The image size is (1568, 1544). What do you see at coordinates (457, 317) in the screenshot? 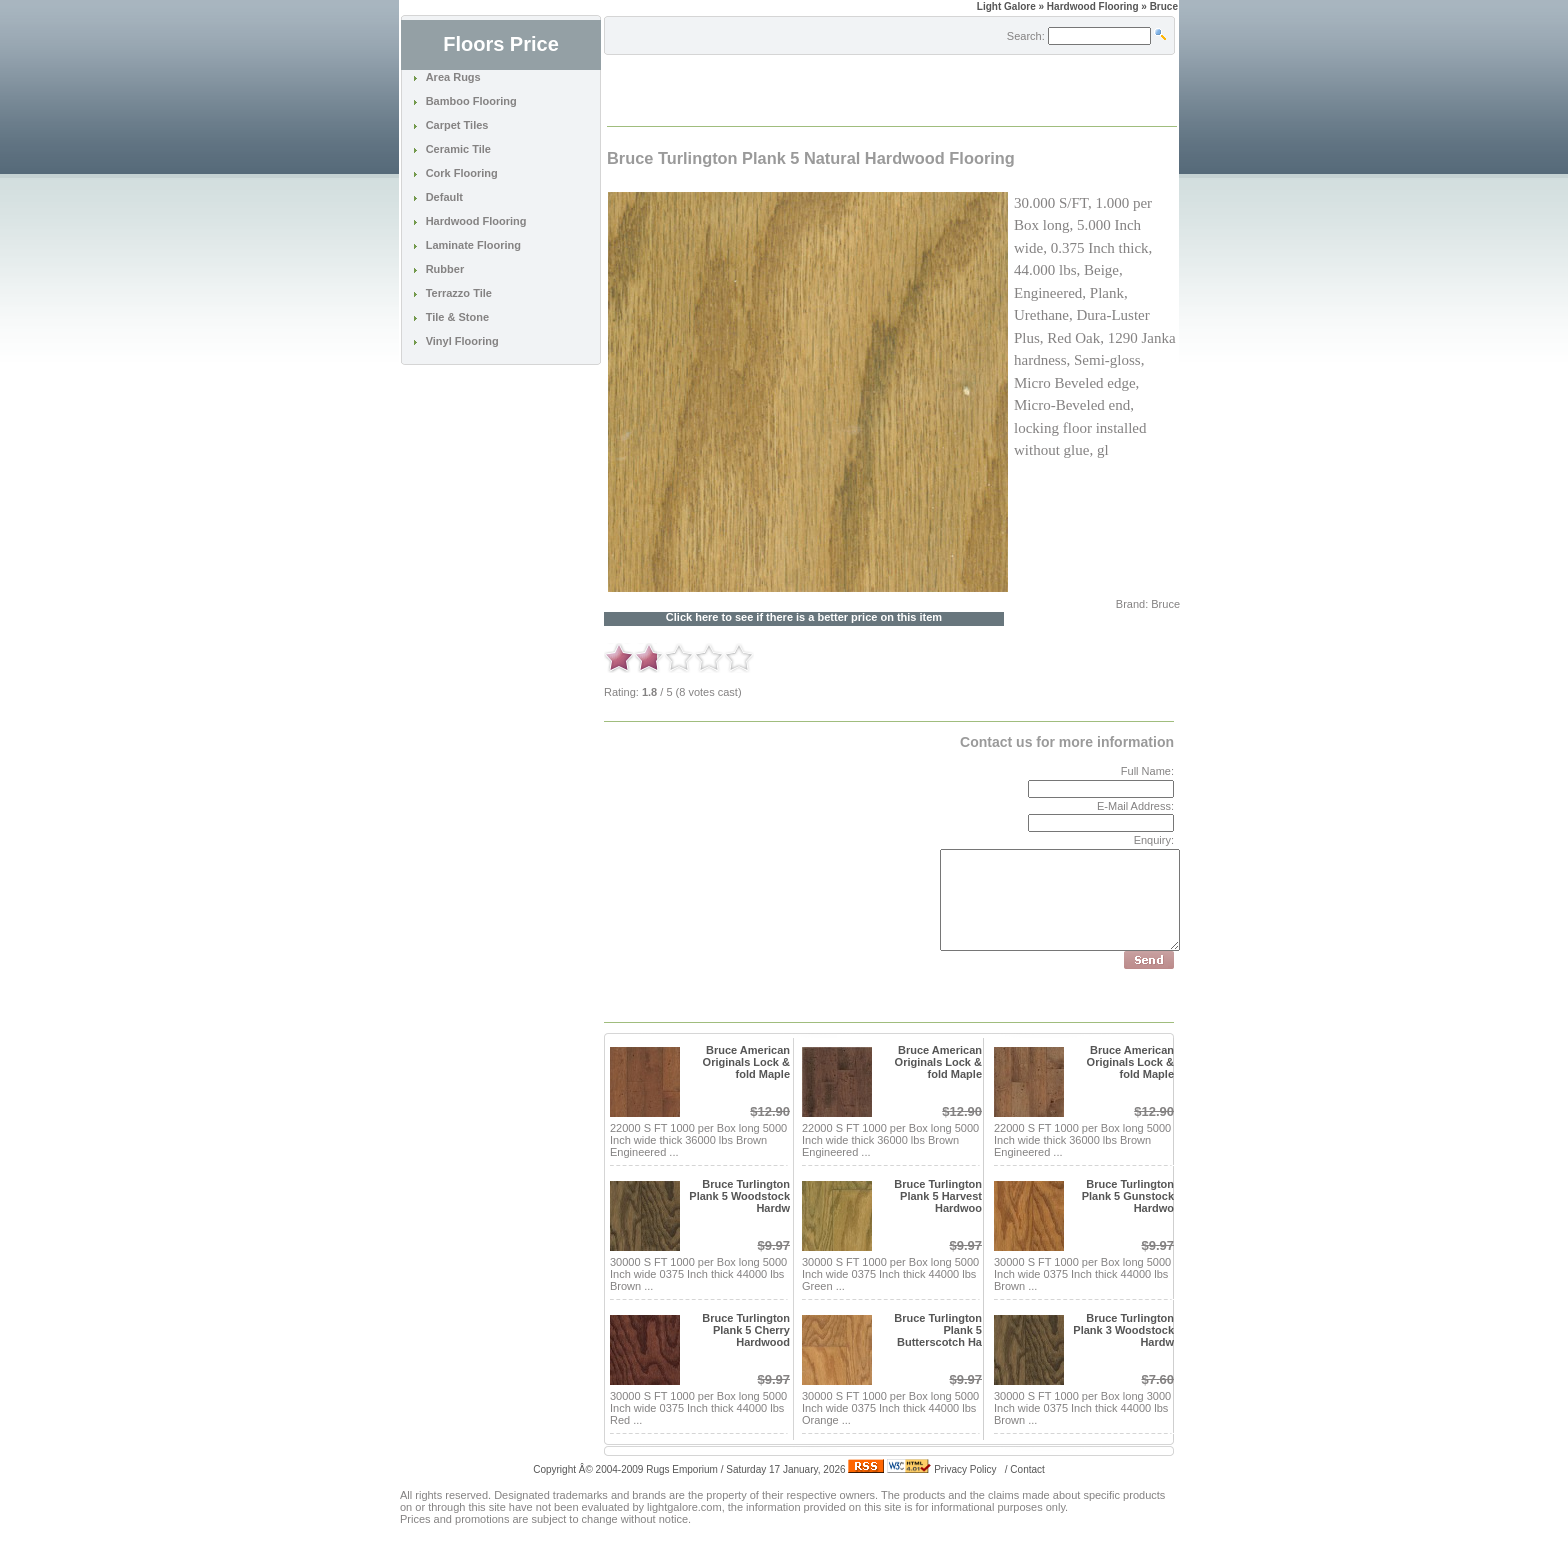
I see `Tile & Stone` at bounding box center [457, 317].